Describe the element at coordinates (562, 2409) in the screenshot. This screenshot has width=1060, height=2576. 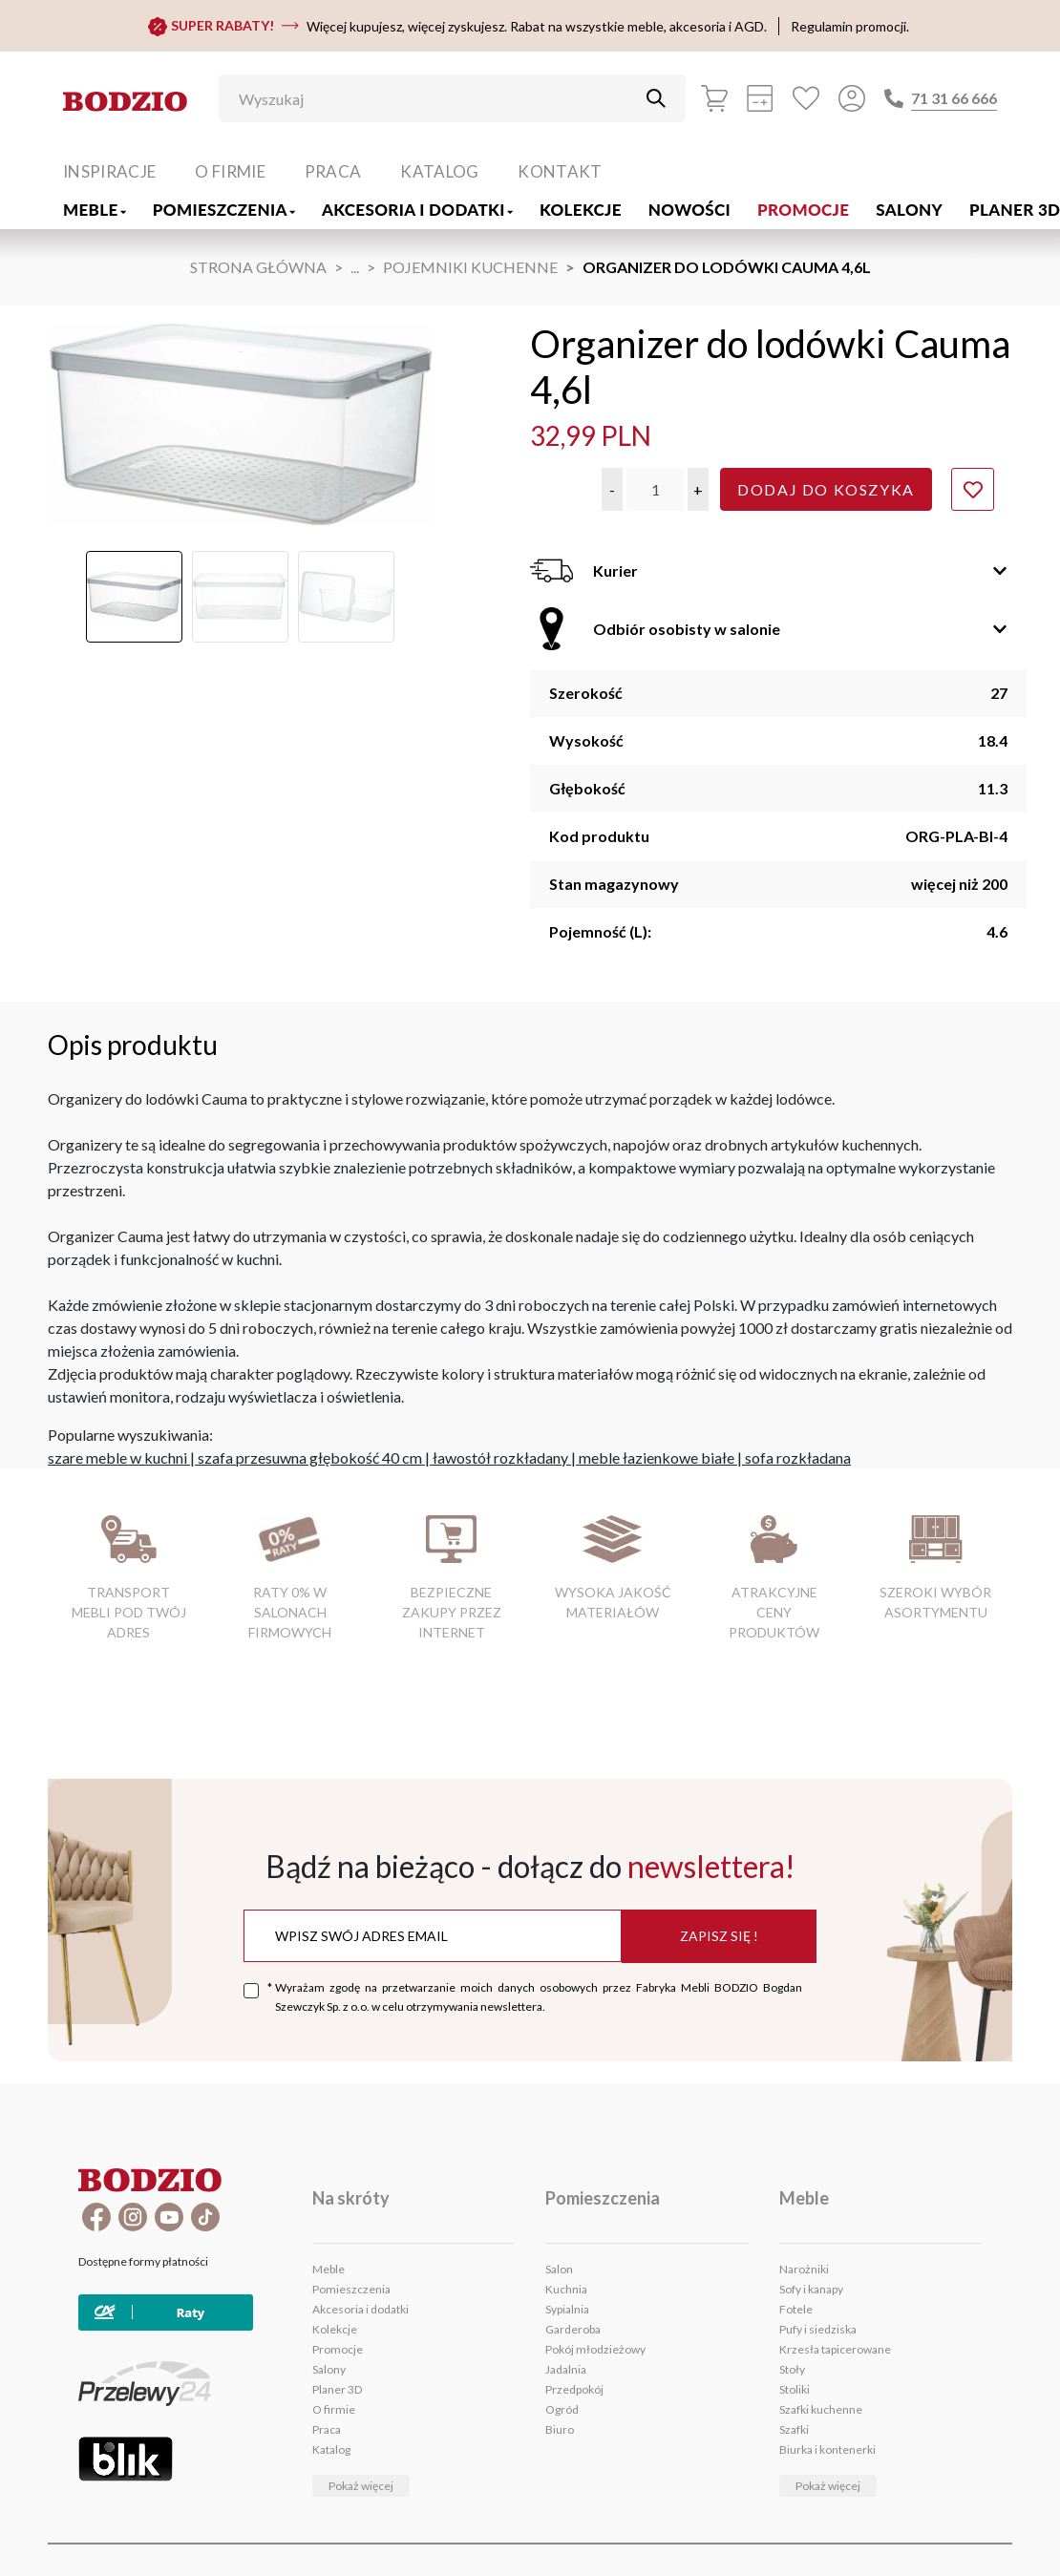
I see `Ogród` at that location.